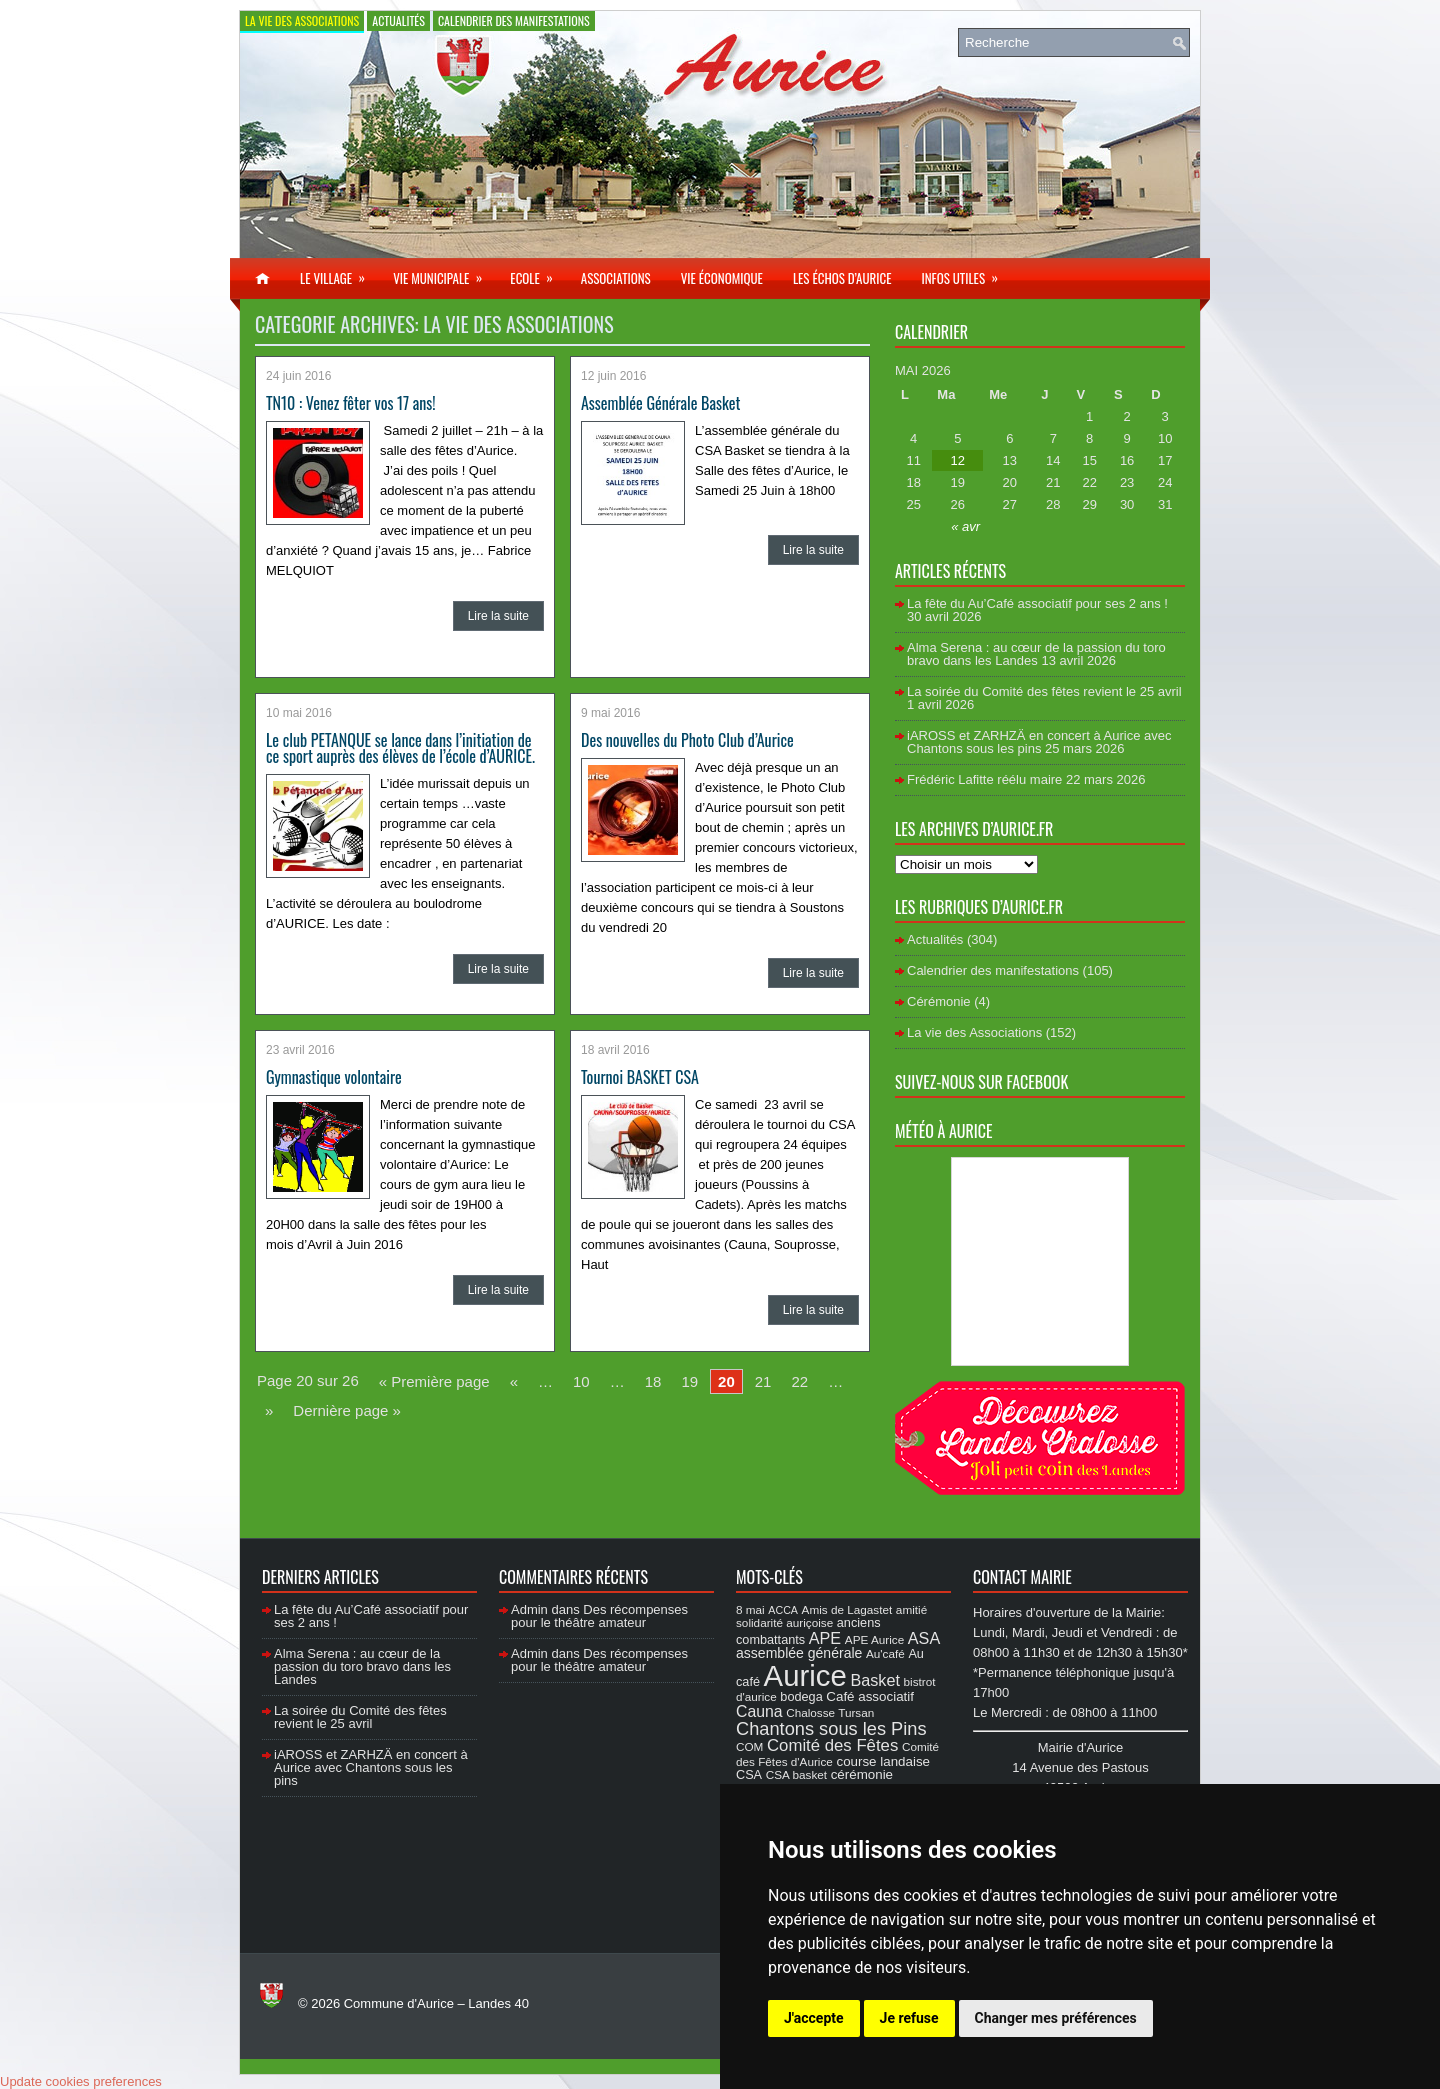 The width and height of the screenshot is (1440, 2089). I want to click on Assemblée Générale Basket, so click(660, 403).